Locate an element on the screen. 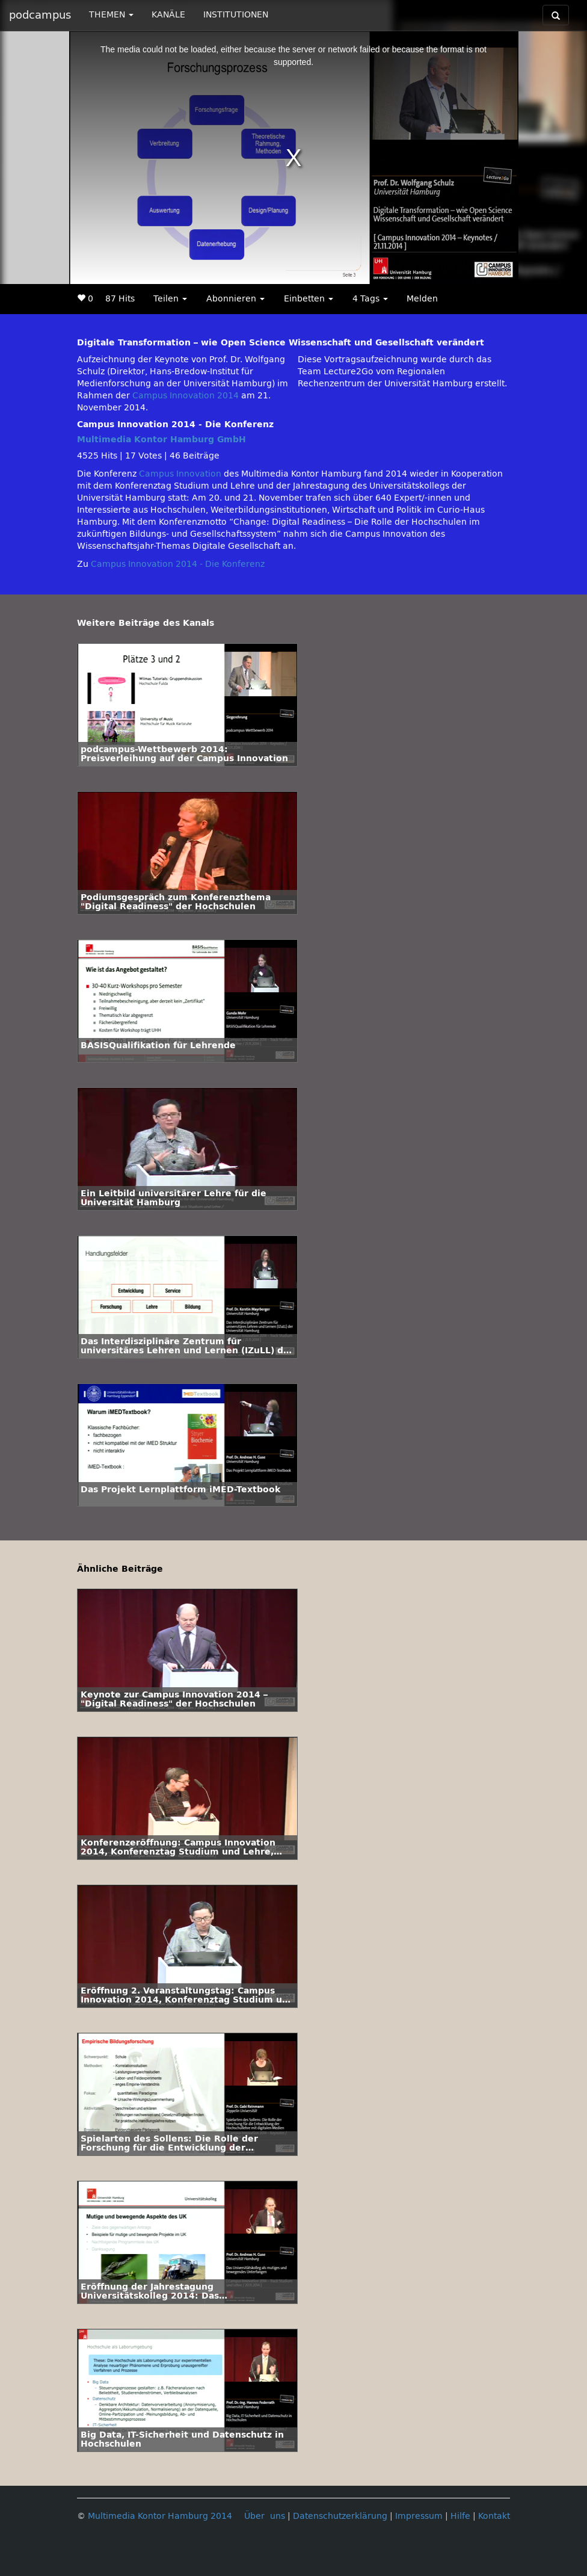 The image size is (587, 2576). INSTITUTIONEN is located at coordinates (235, 15).